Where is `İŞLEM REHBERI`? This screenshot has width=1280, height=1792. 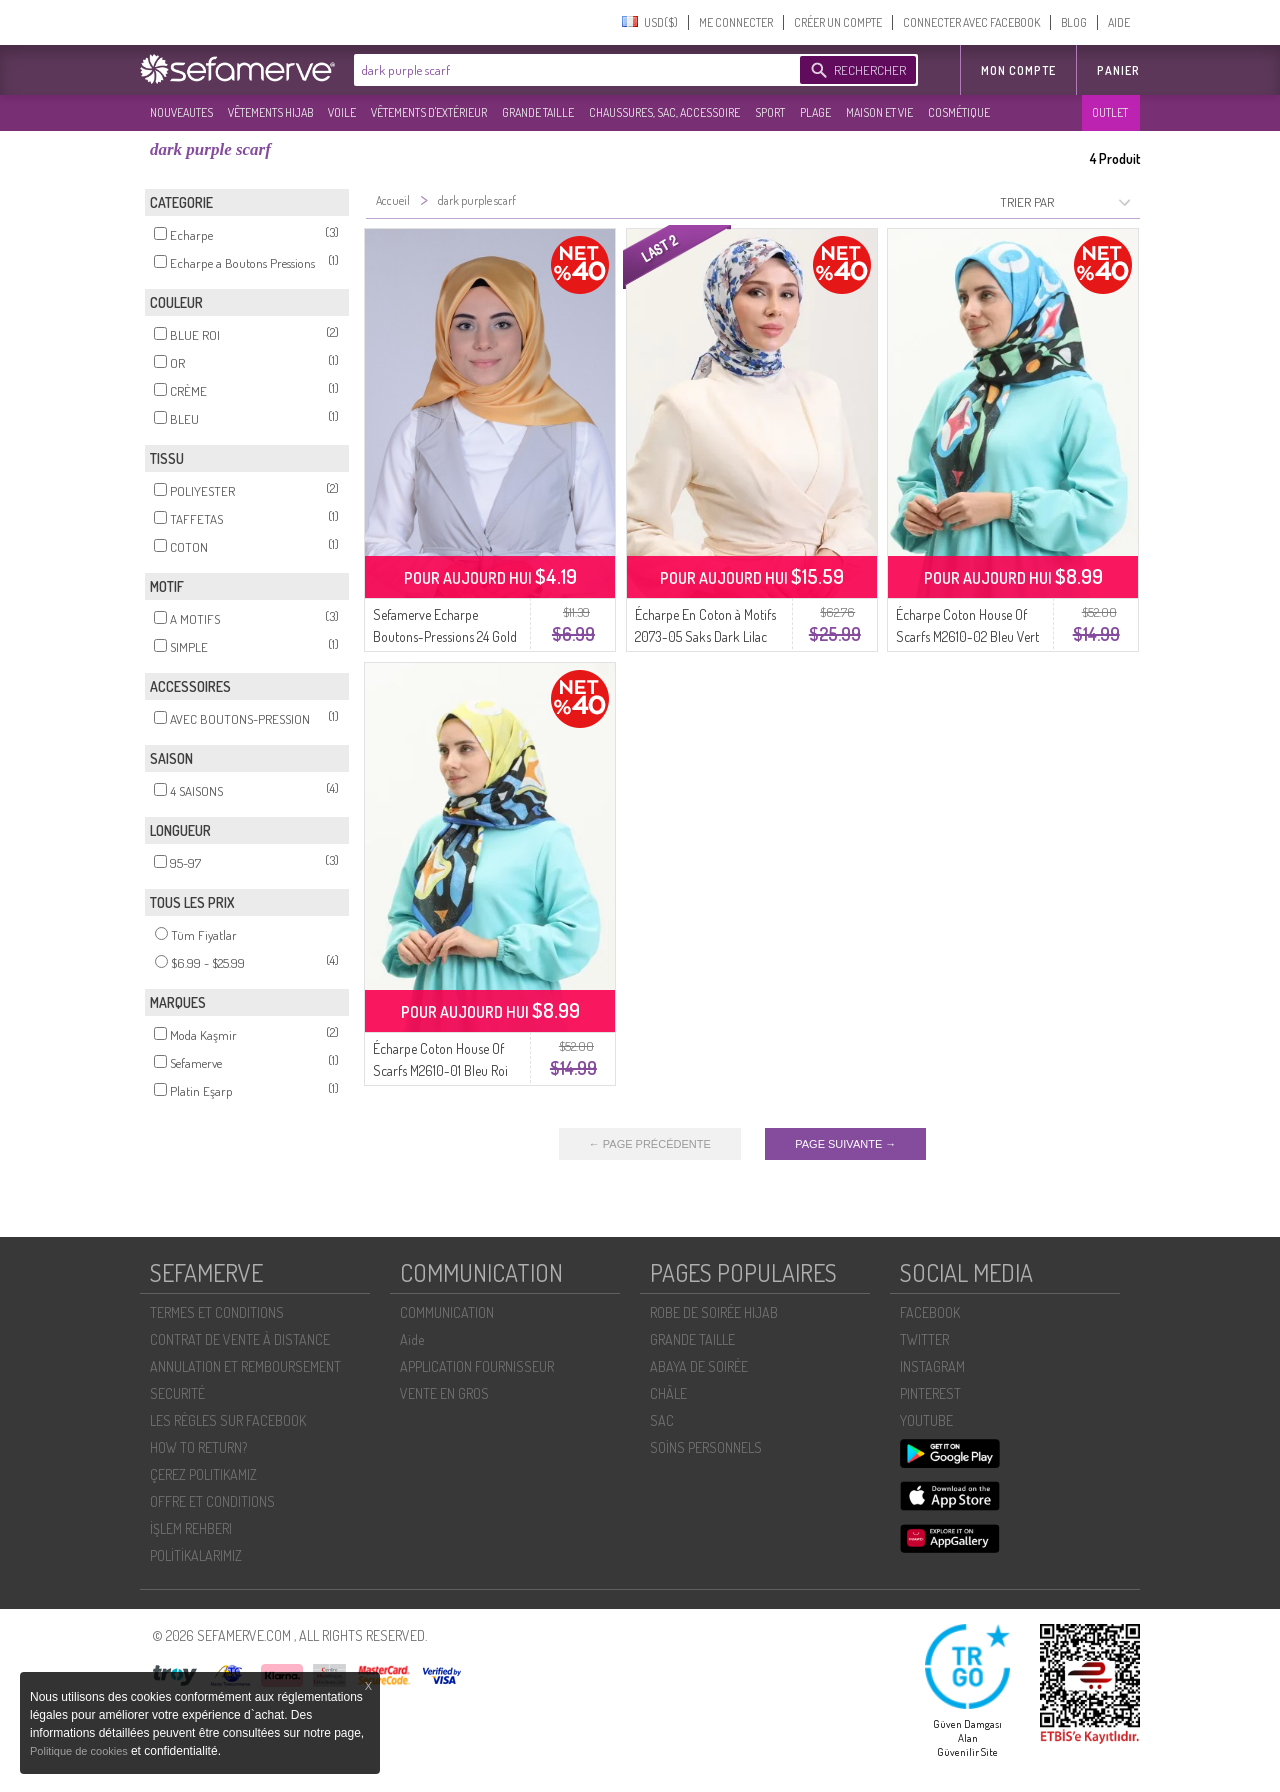
İŞLEM REHBERI is located at coordinates (191, 1528).